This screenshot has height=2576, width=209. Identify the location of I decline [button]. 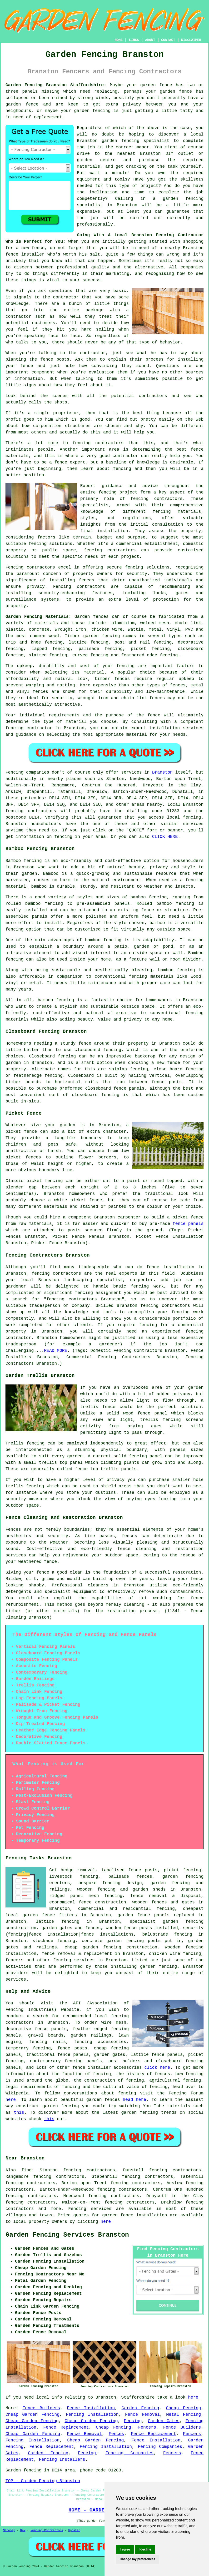
(145, 2549).